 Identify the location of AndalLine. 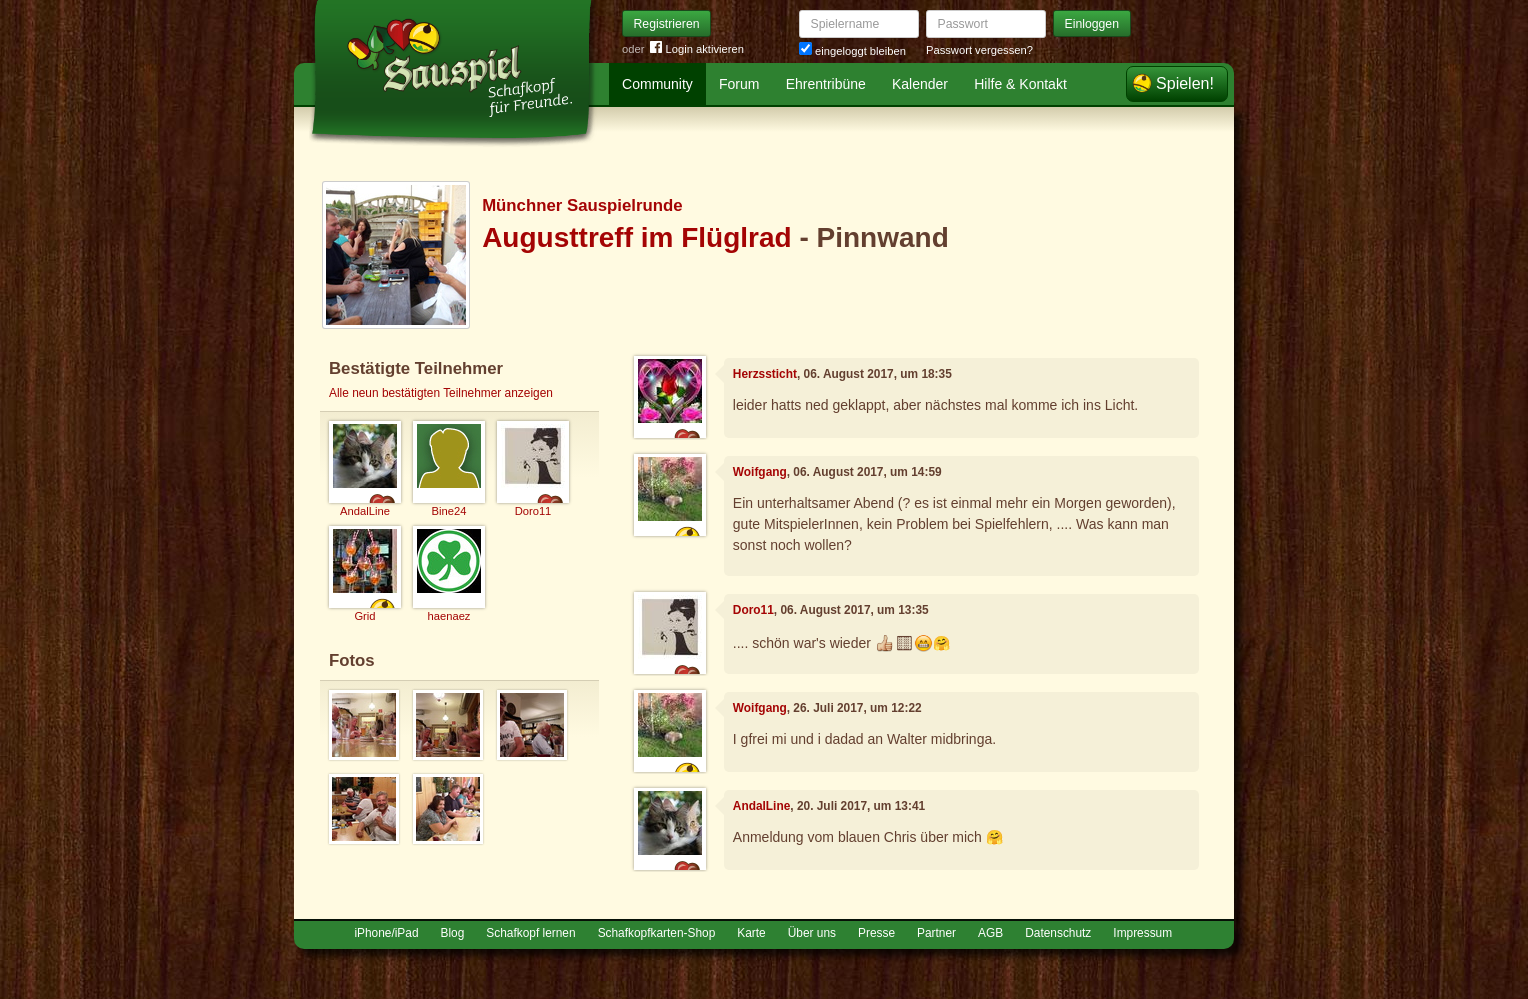
(761, 806).